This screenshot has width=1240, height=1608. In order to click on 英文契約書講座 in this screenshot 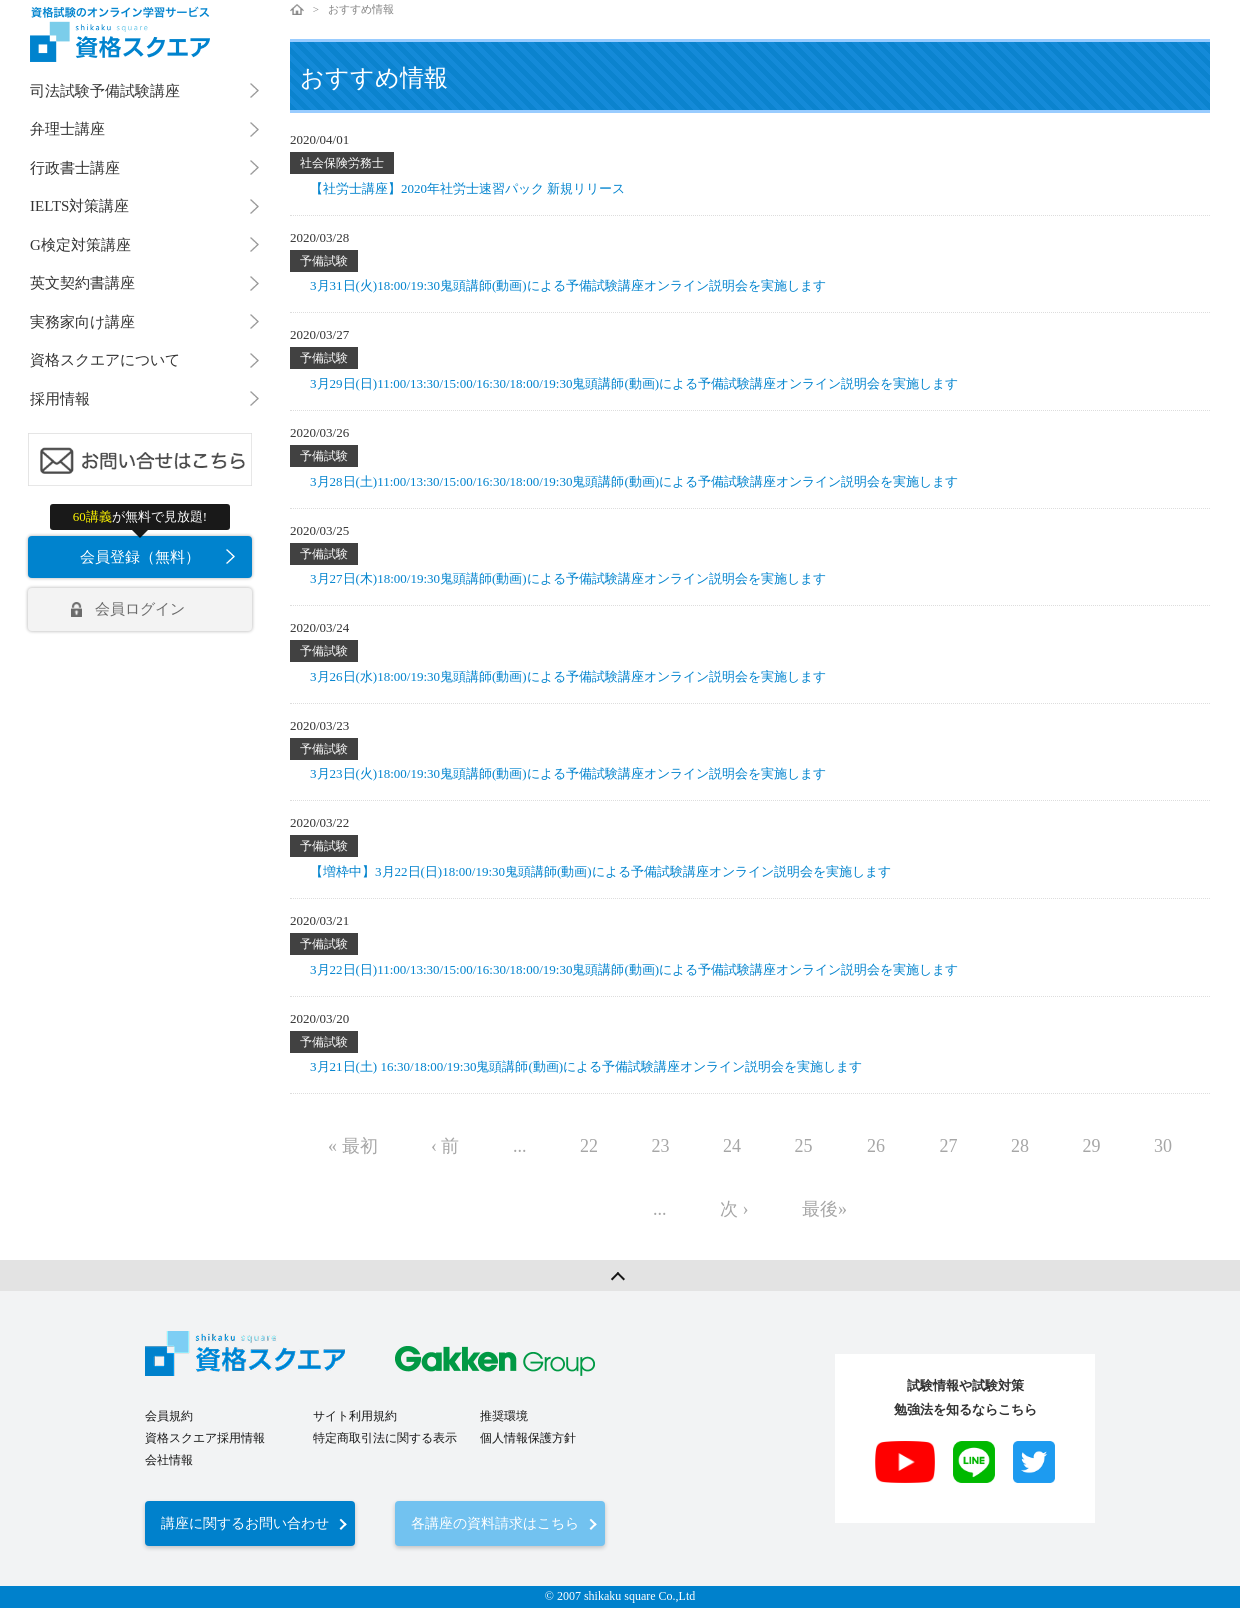, I will do `click(82, 283)`.